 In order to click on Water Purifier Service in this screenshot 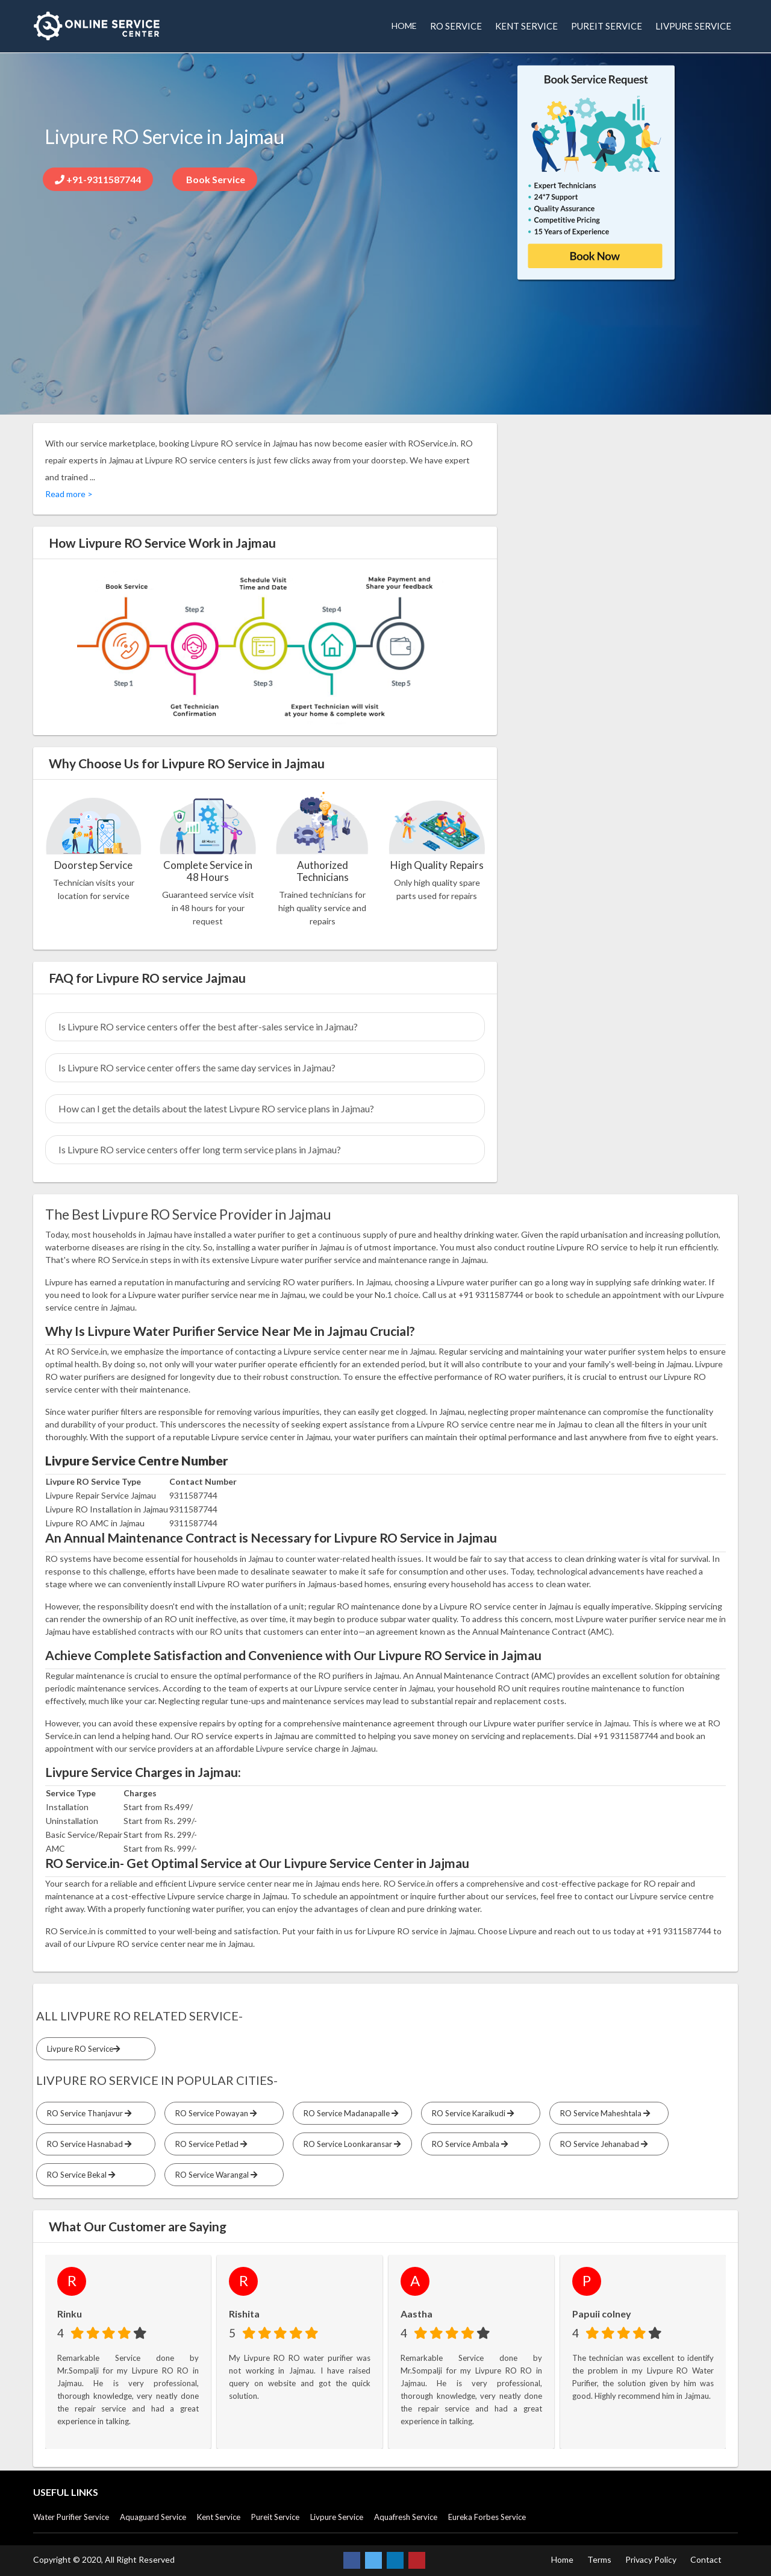, I will do `click(71, 2517)`.